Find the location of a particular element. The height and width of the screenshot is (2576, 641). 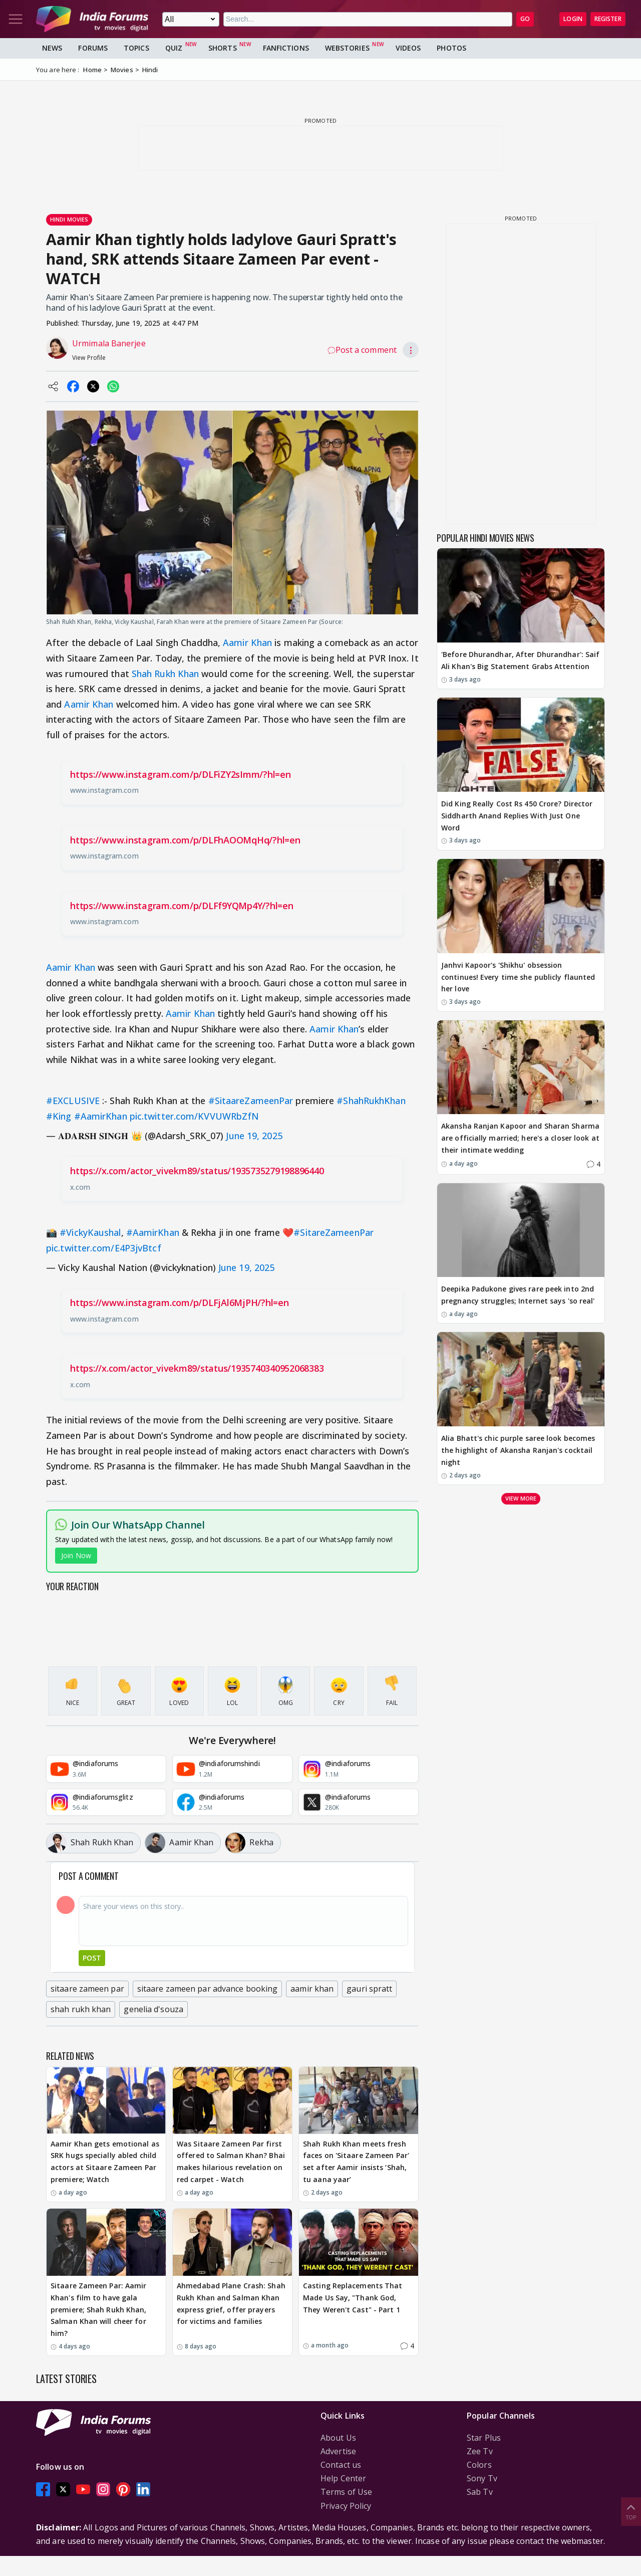

Privacy Policy is located at coordinates (345, 2505).